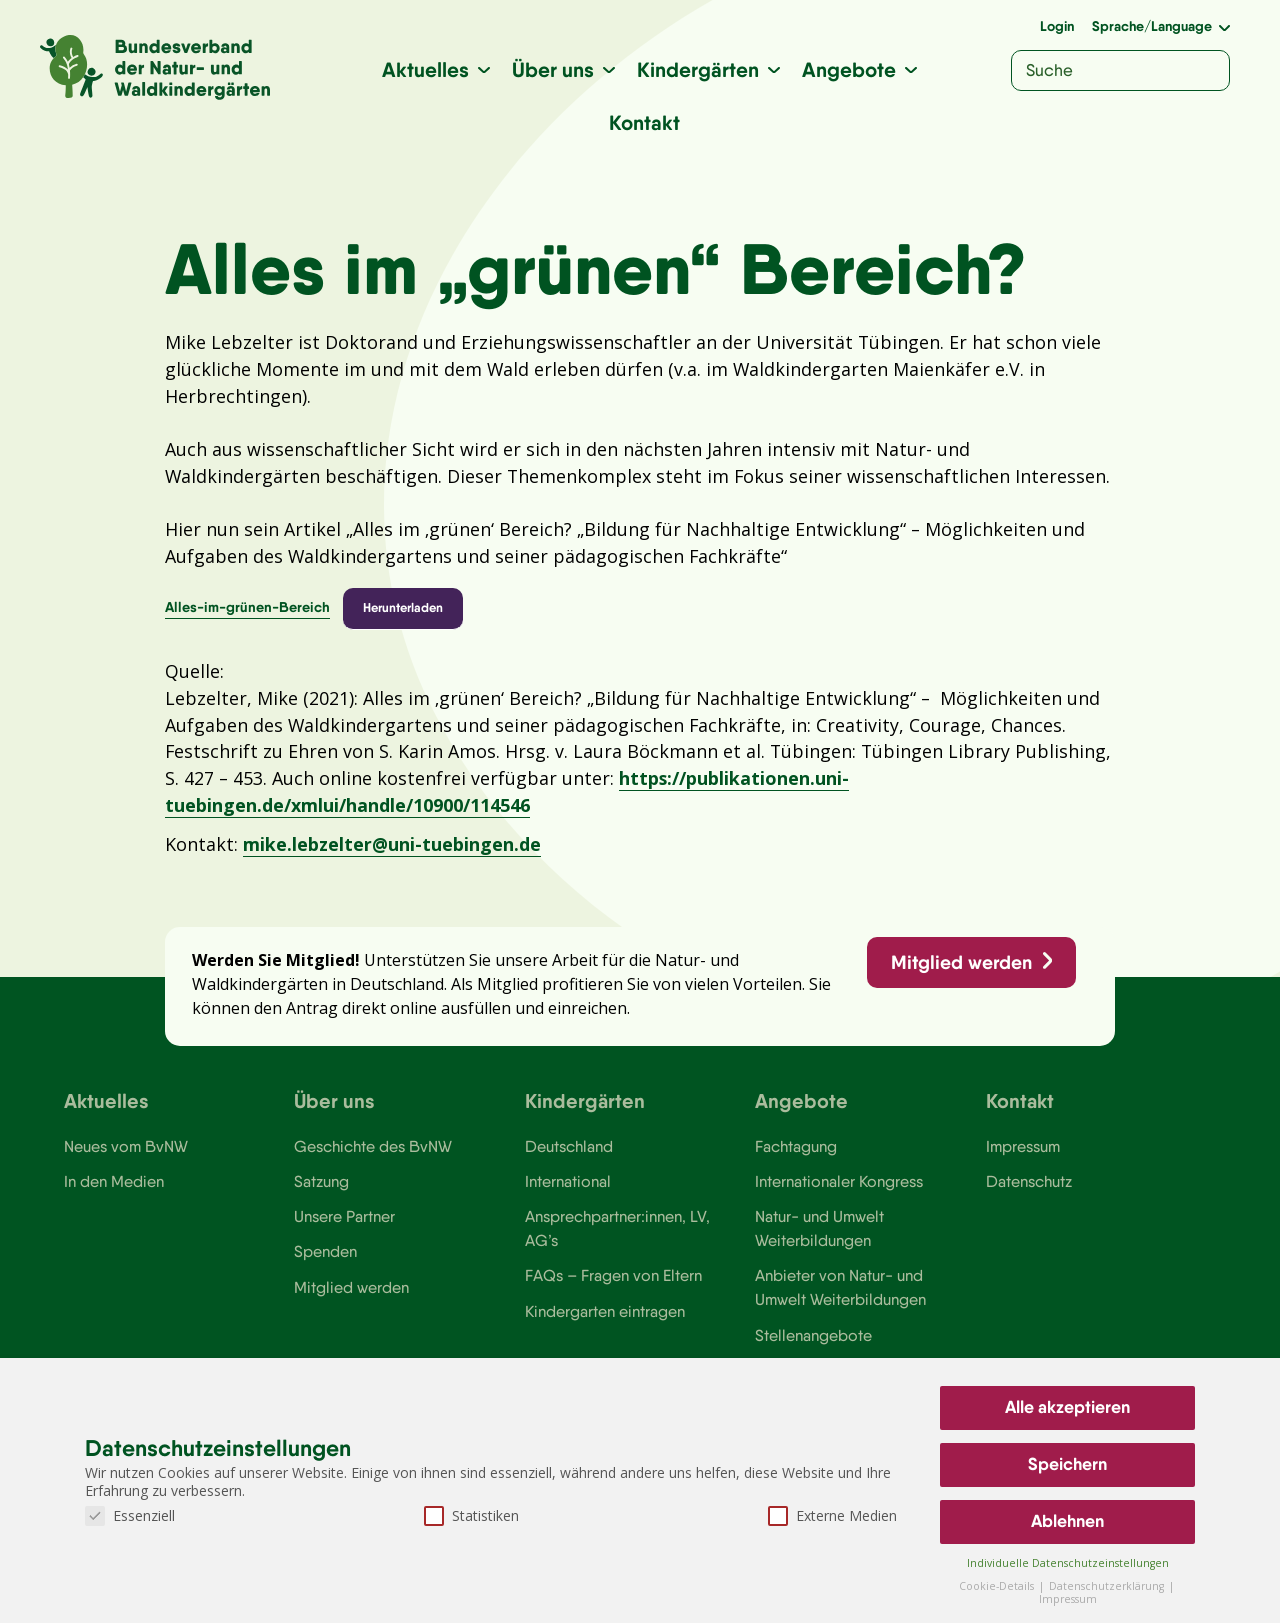 Image resolution: width=1280 pixels, height=1623 pixels. Describe the element at coordinates (126, 1156) in the screenshot. I see `Neues vom BvNW` at that location.